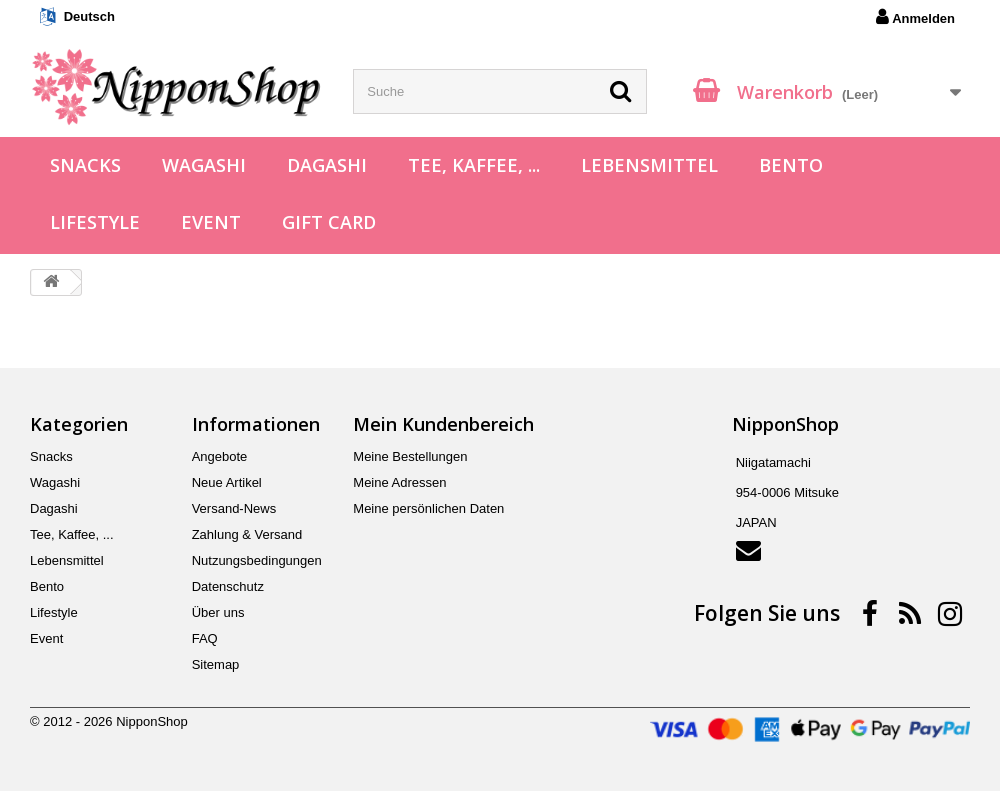  What do you see at coordinates (95, 222) in the screenshot?
I see `Lifestyle` at bounding box center [95, 222].